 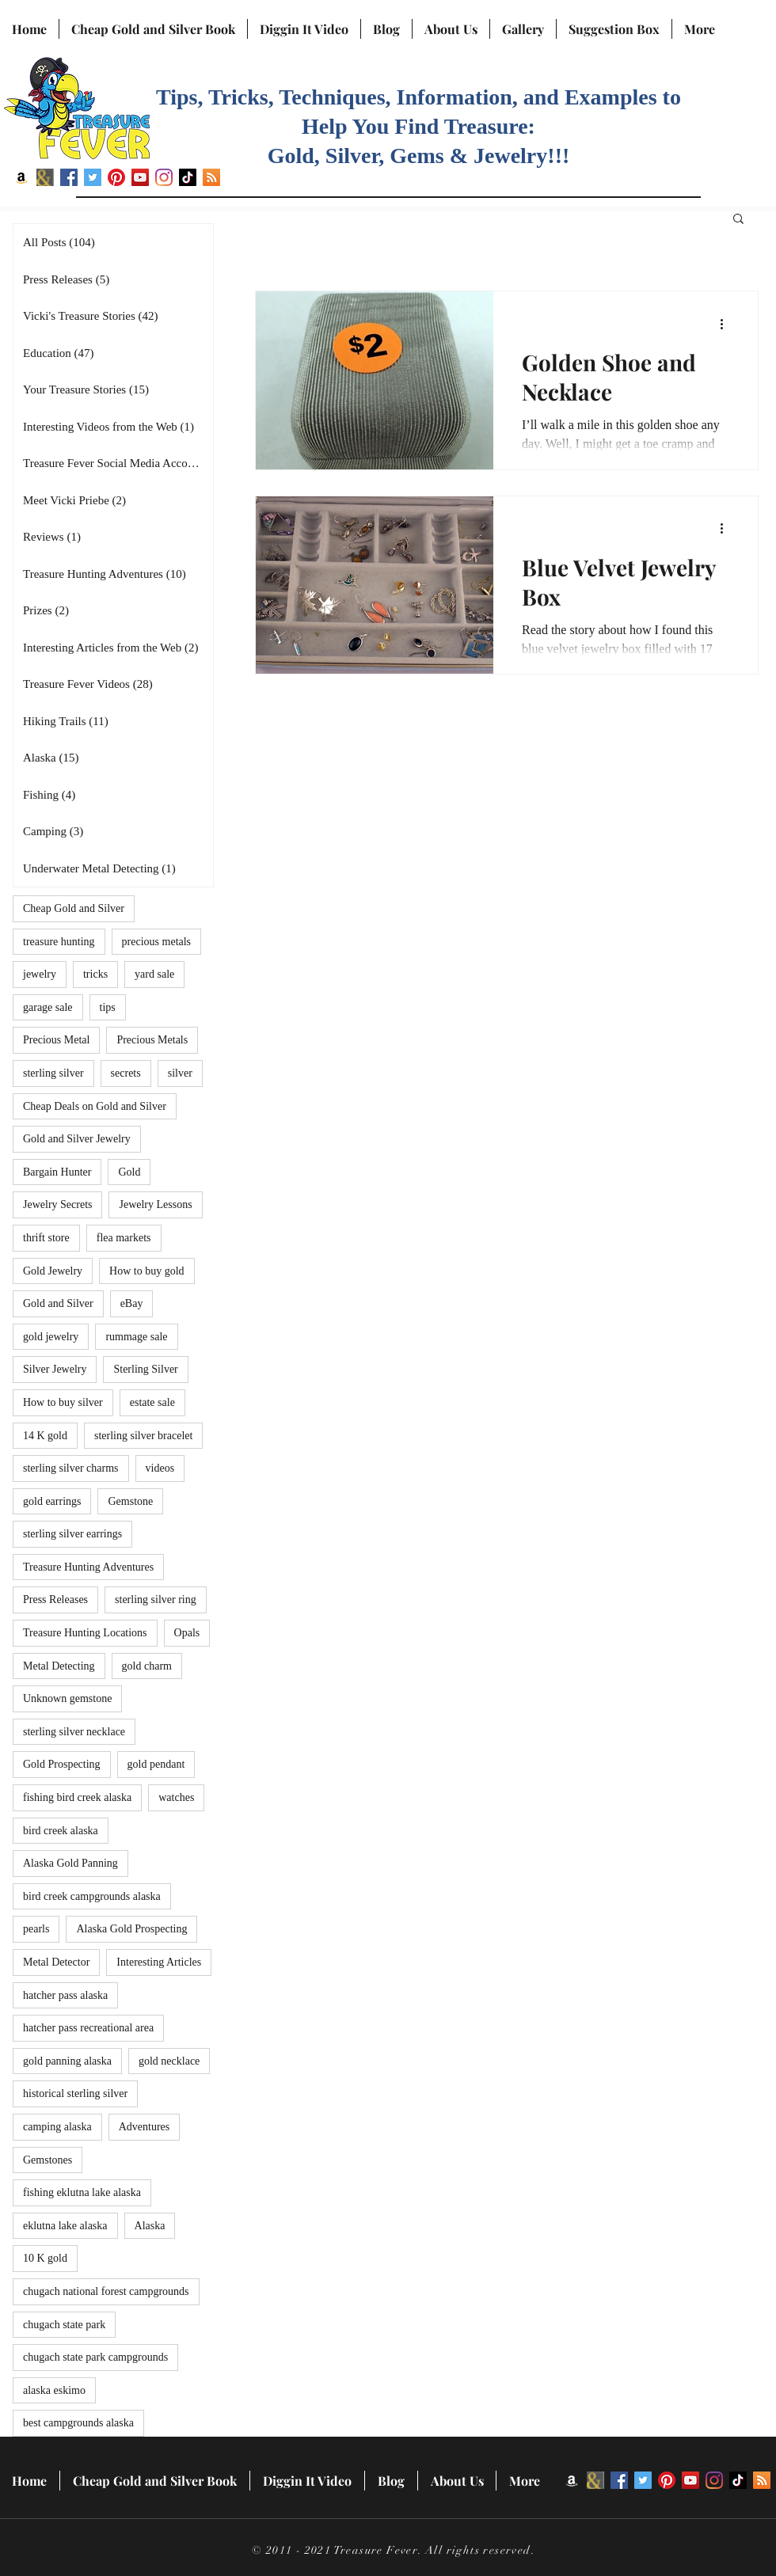 What do you see at coordinates (39, 974) in the screenshot?
I see `jewelry` at bounding box center [39, 974].